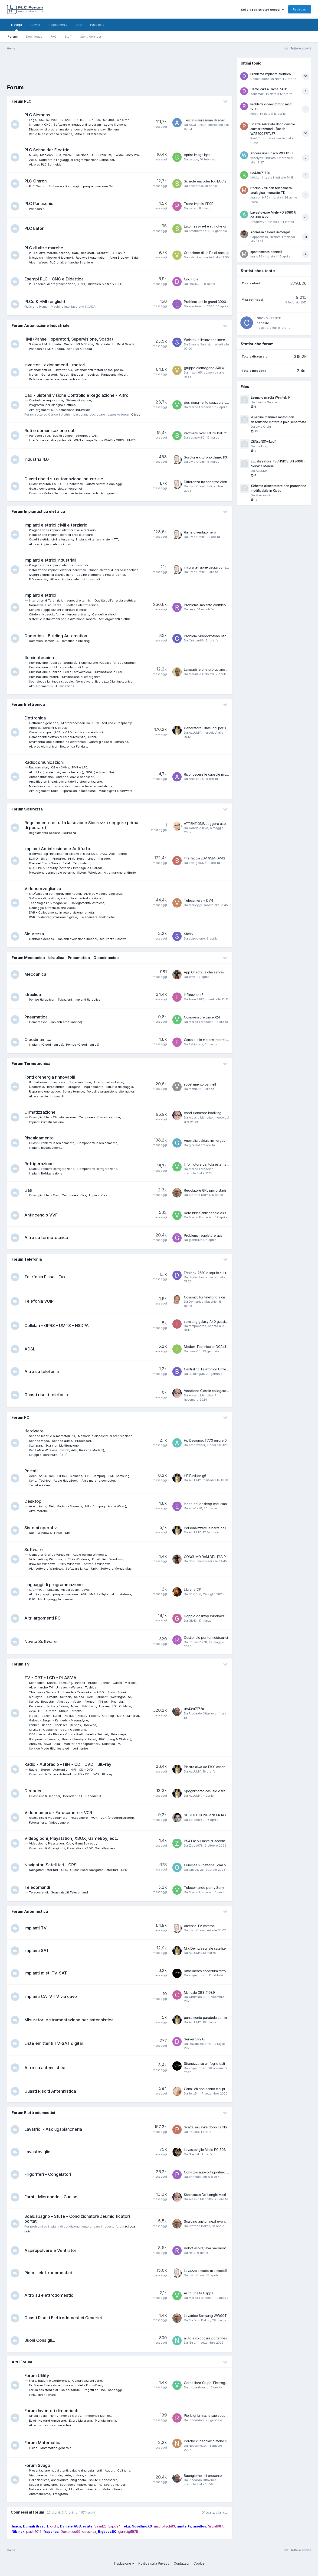 The width and height of the screenshot is (318, 2576). Describe the element at coordinates (47, 349) in the screenshot. I see `Panasonic HMI & Scada` at that location.